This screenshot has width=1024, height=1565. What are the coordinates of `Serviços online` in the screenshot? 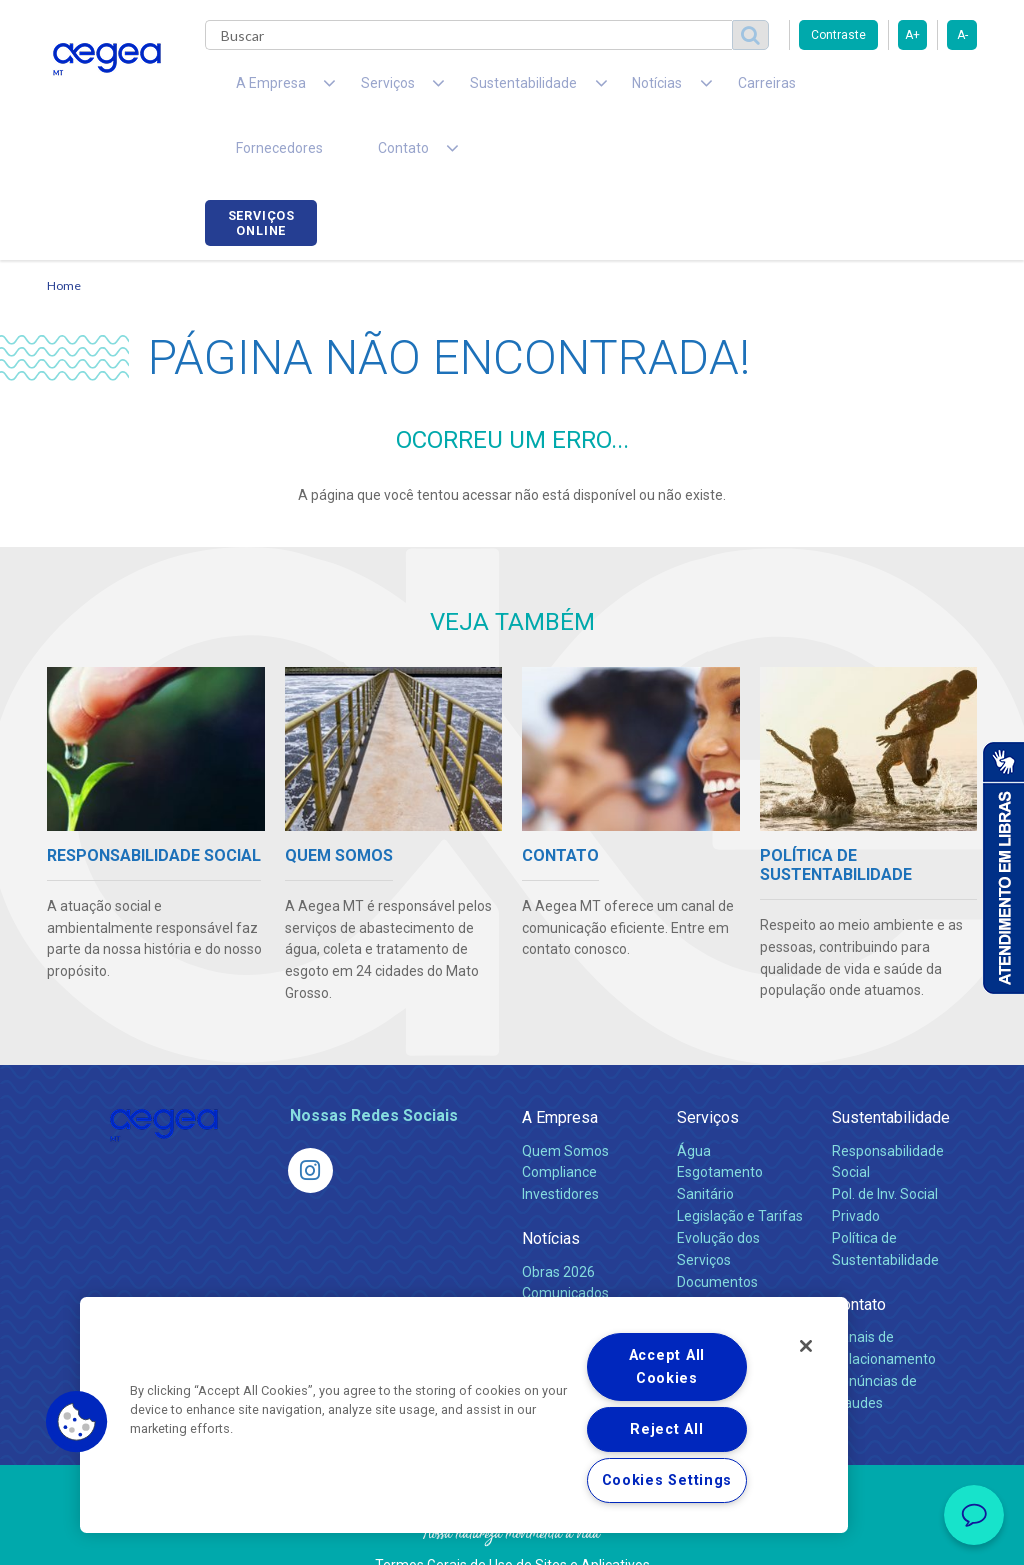 It's located at (921, 93).